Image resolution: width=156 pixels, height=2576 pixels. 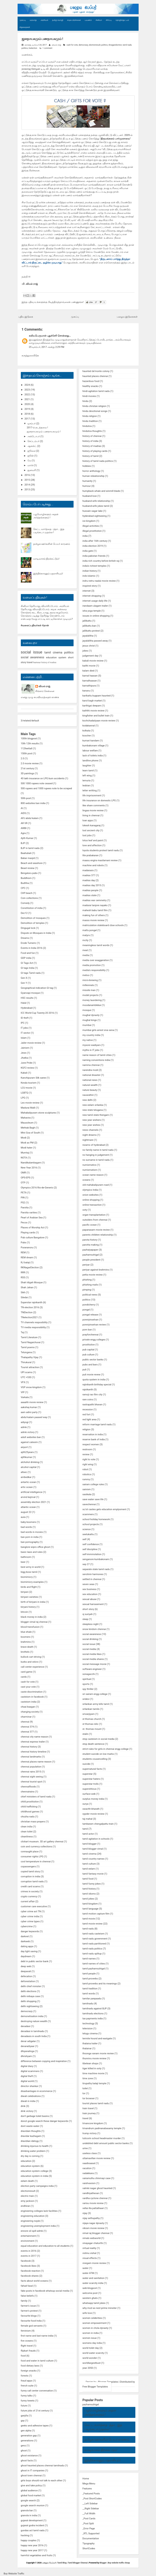 What do you see at coordinates (31, 2455) in the screenshot?
I see `ghost existance` at bounding box center [31, 2455].